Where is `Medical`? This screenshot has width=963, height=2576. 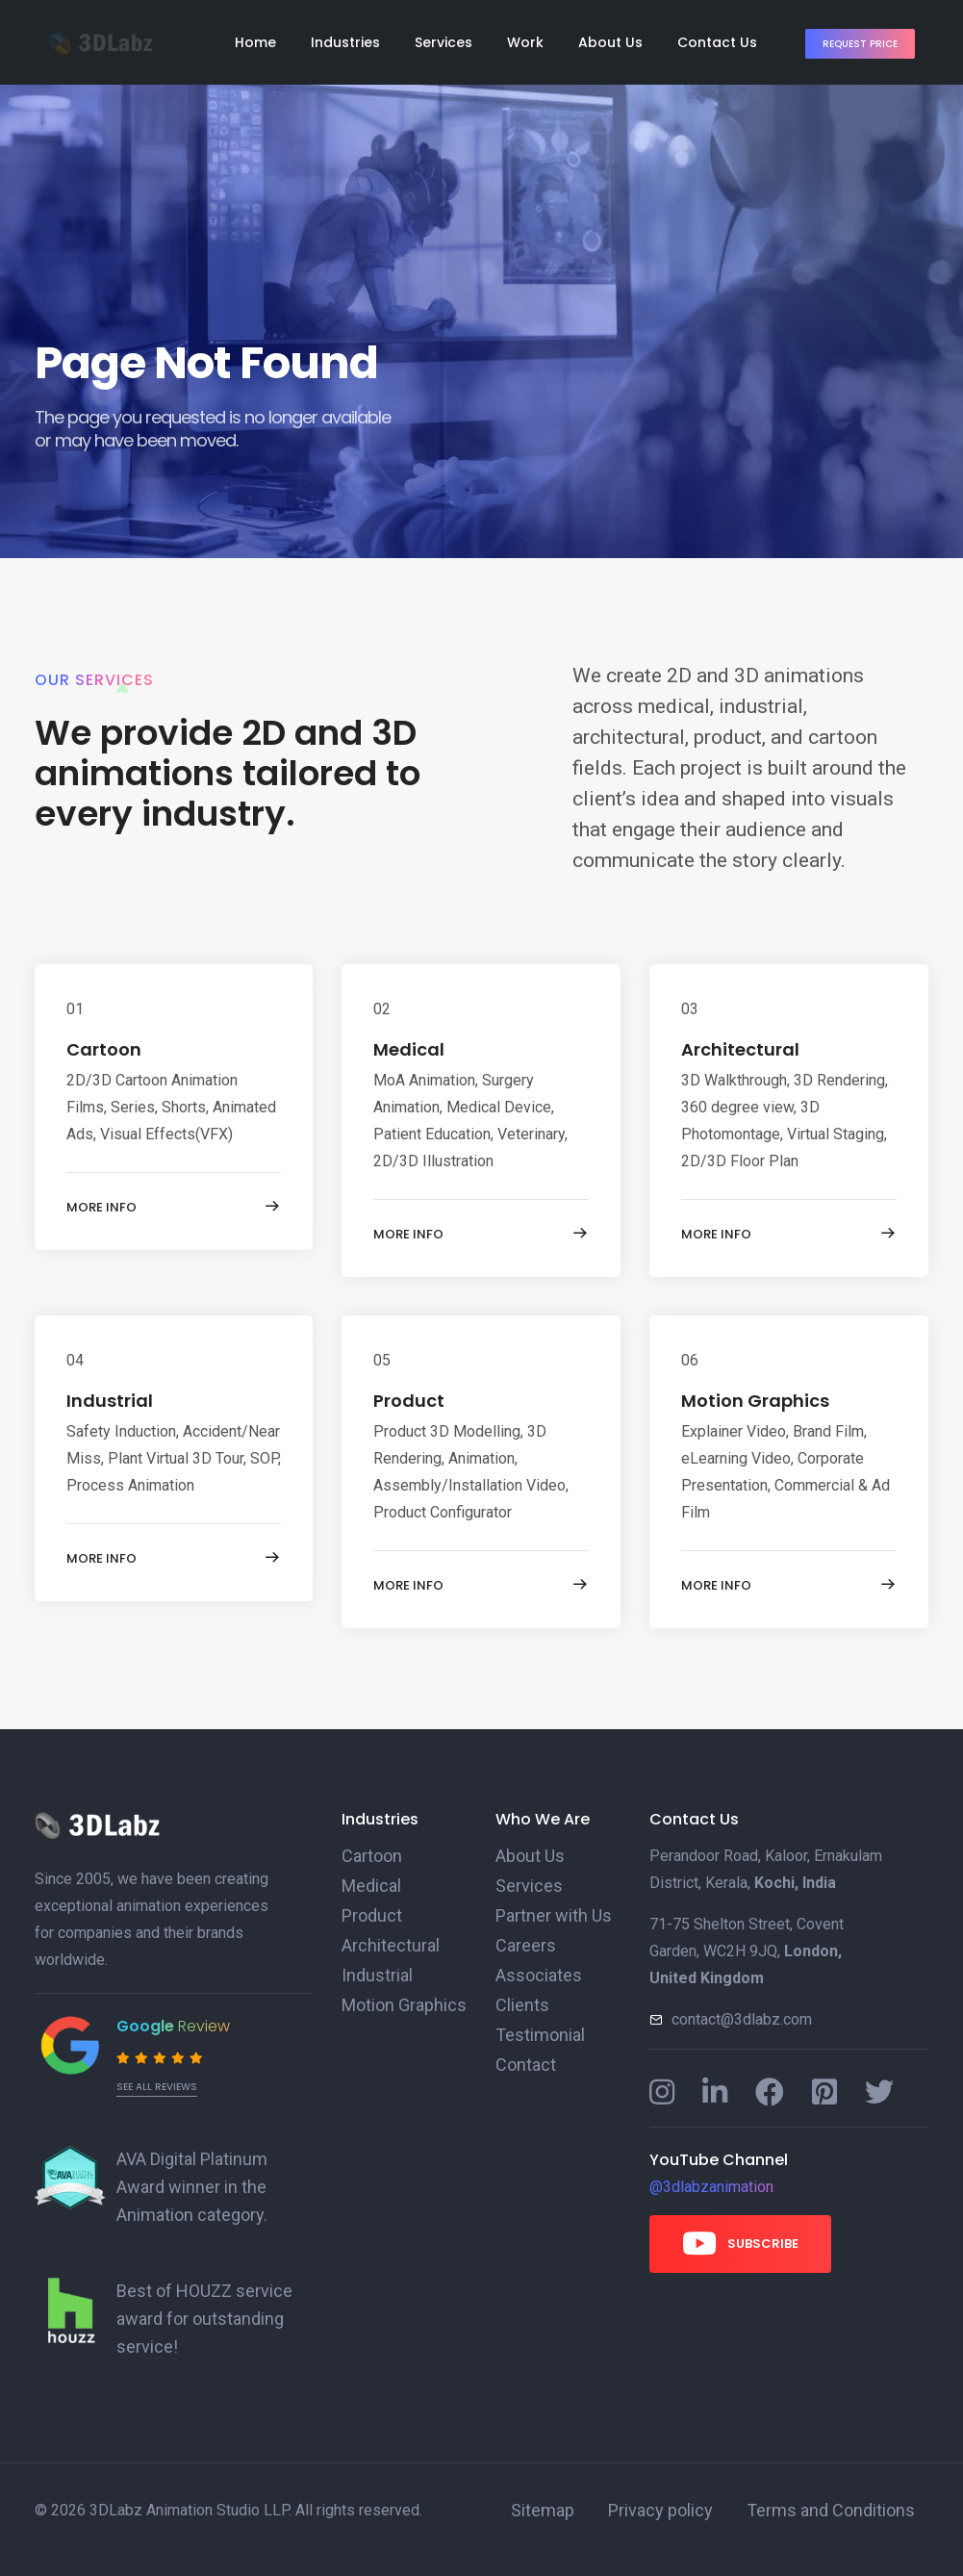
Medical is located at coordinates (368, 1884).